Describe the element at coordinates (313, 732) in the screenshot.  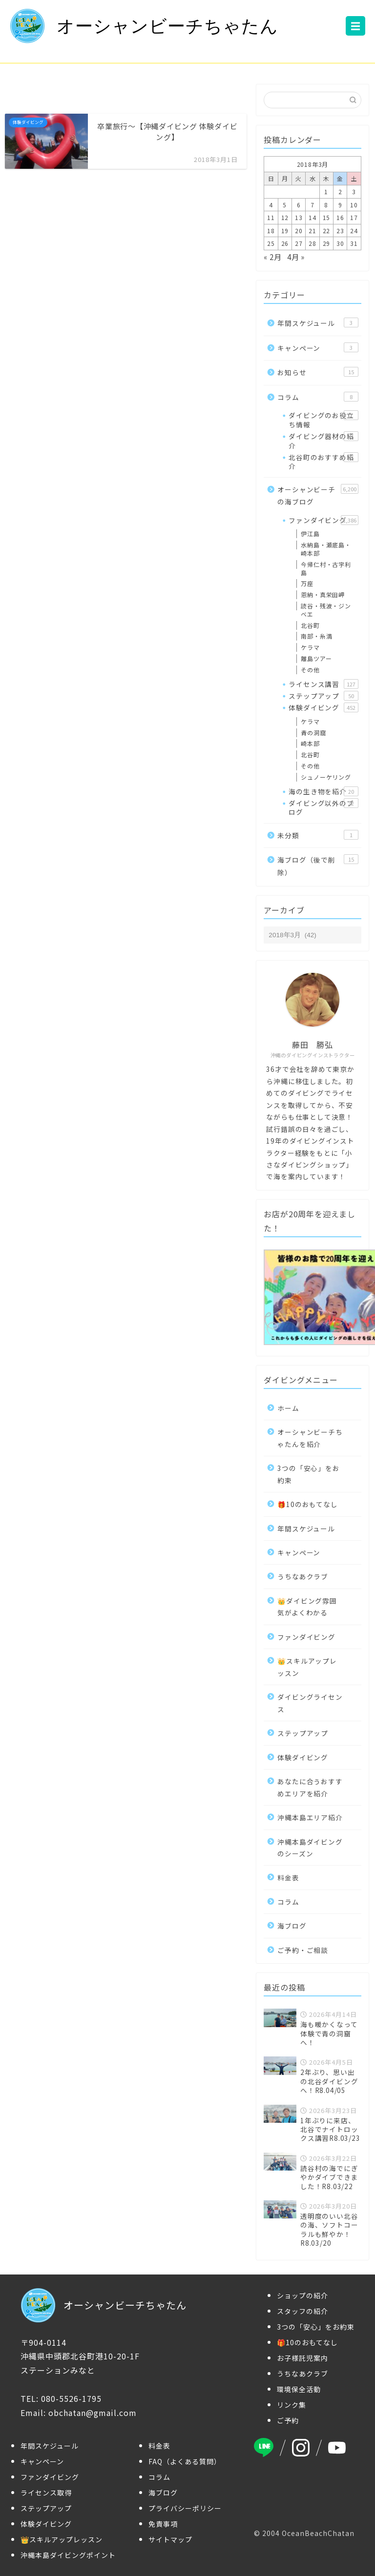
I see `青の洞窟` at that location.